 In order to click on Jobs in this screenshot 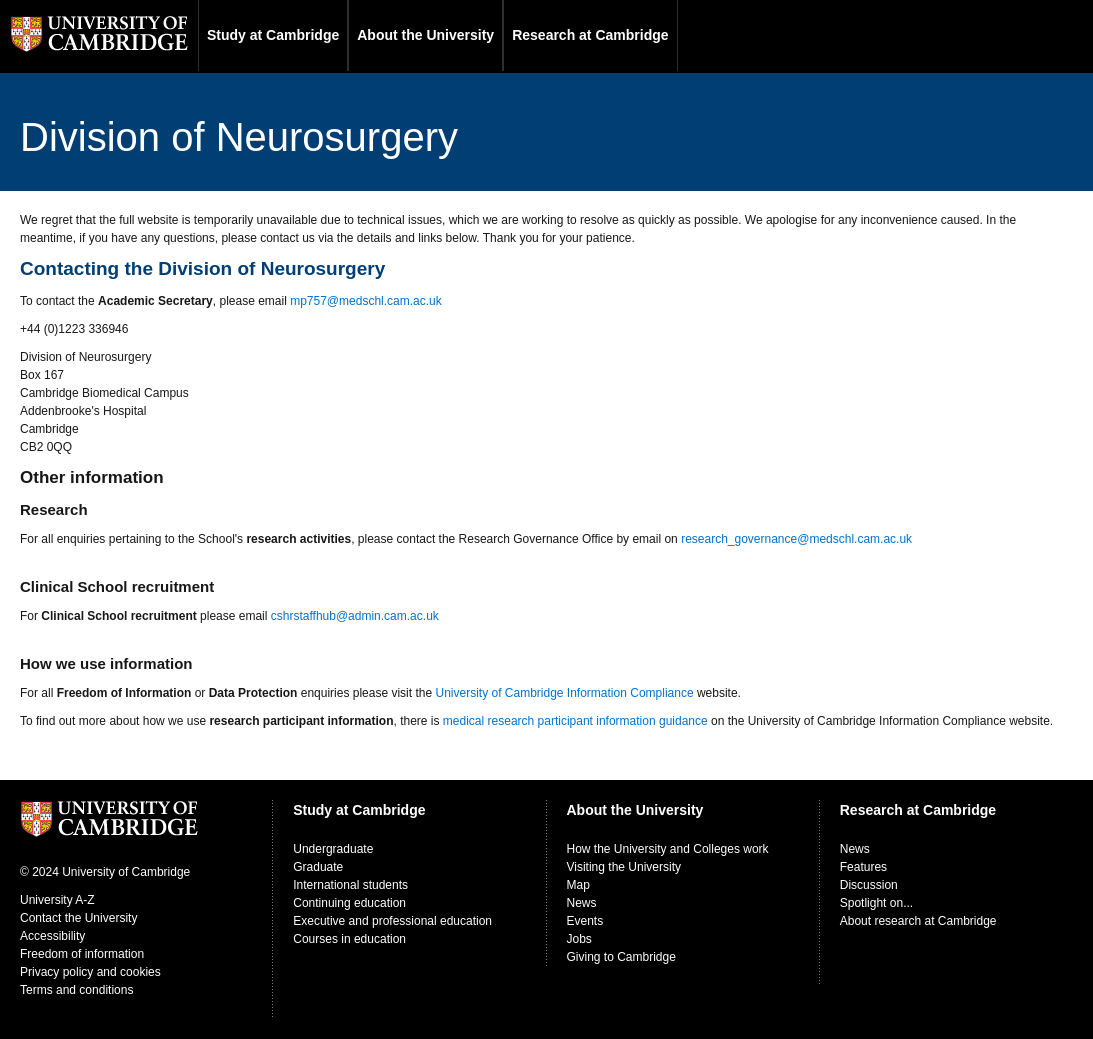, I will do `click(579, 939)`.